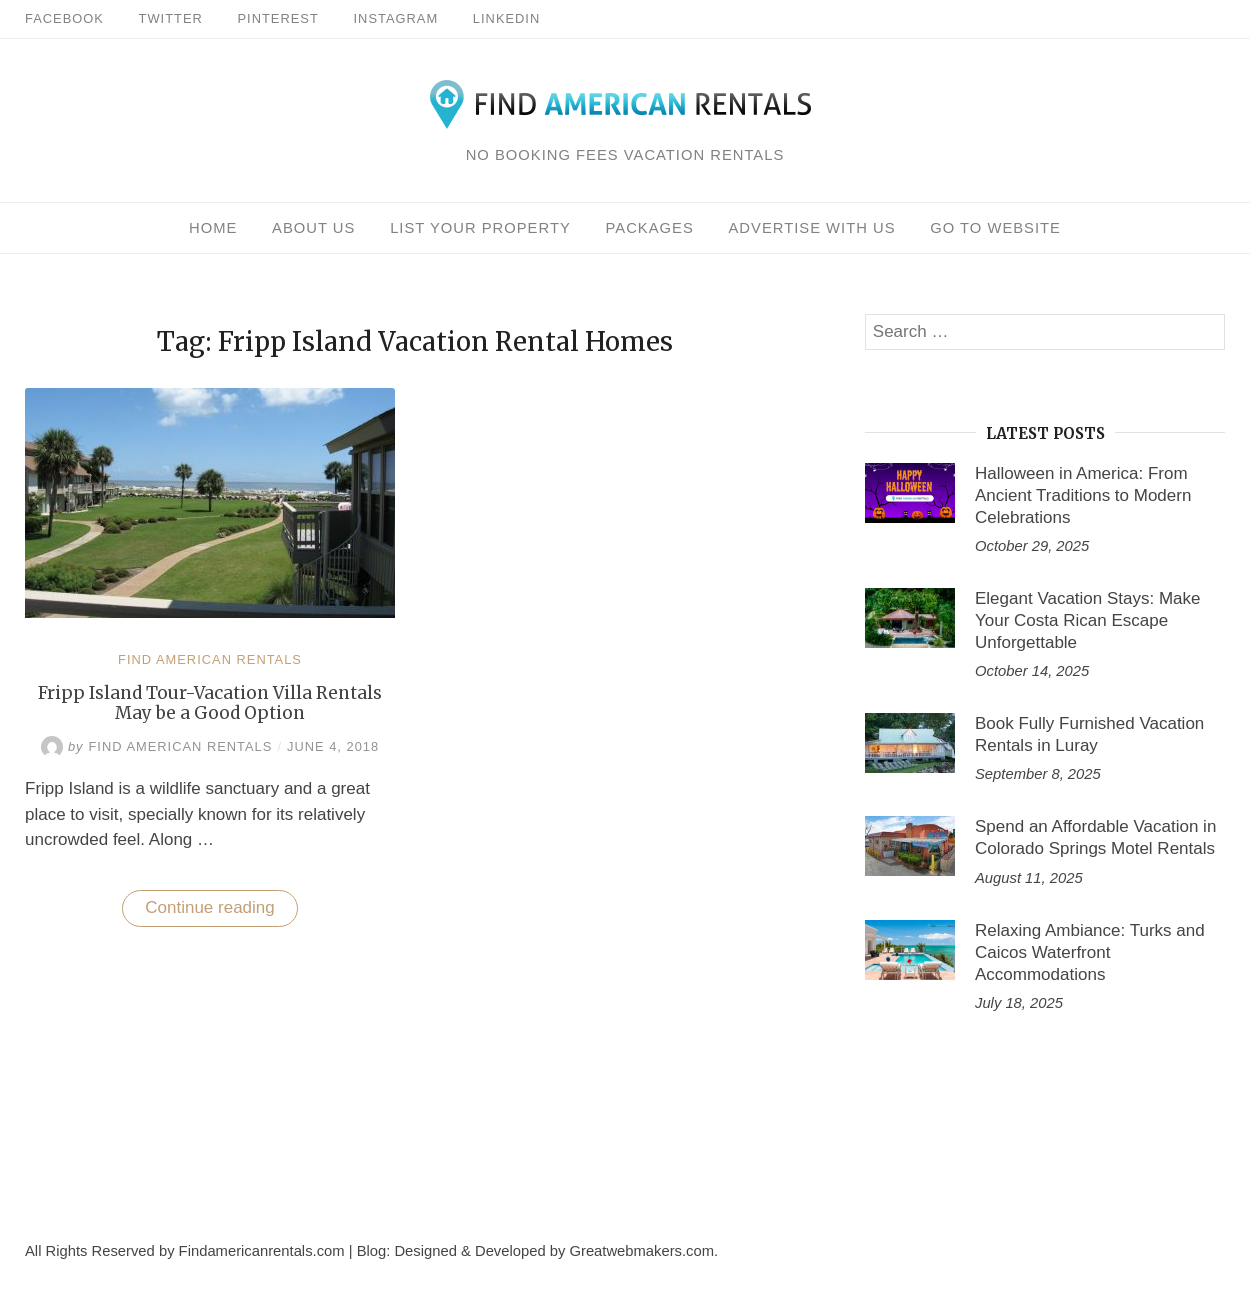 This screenshot has width=1250, height=1292. I want to click on Pinterest, so click(278, 18).